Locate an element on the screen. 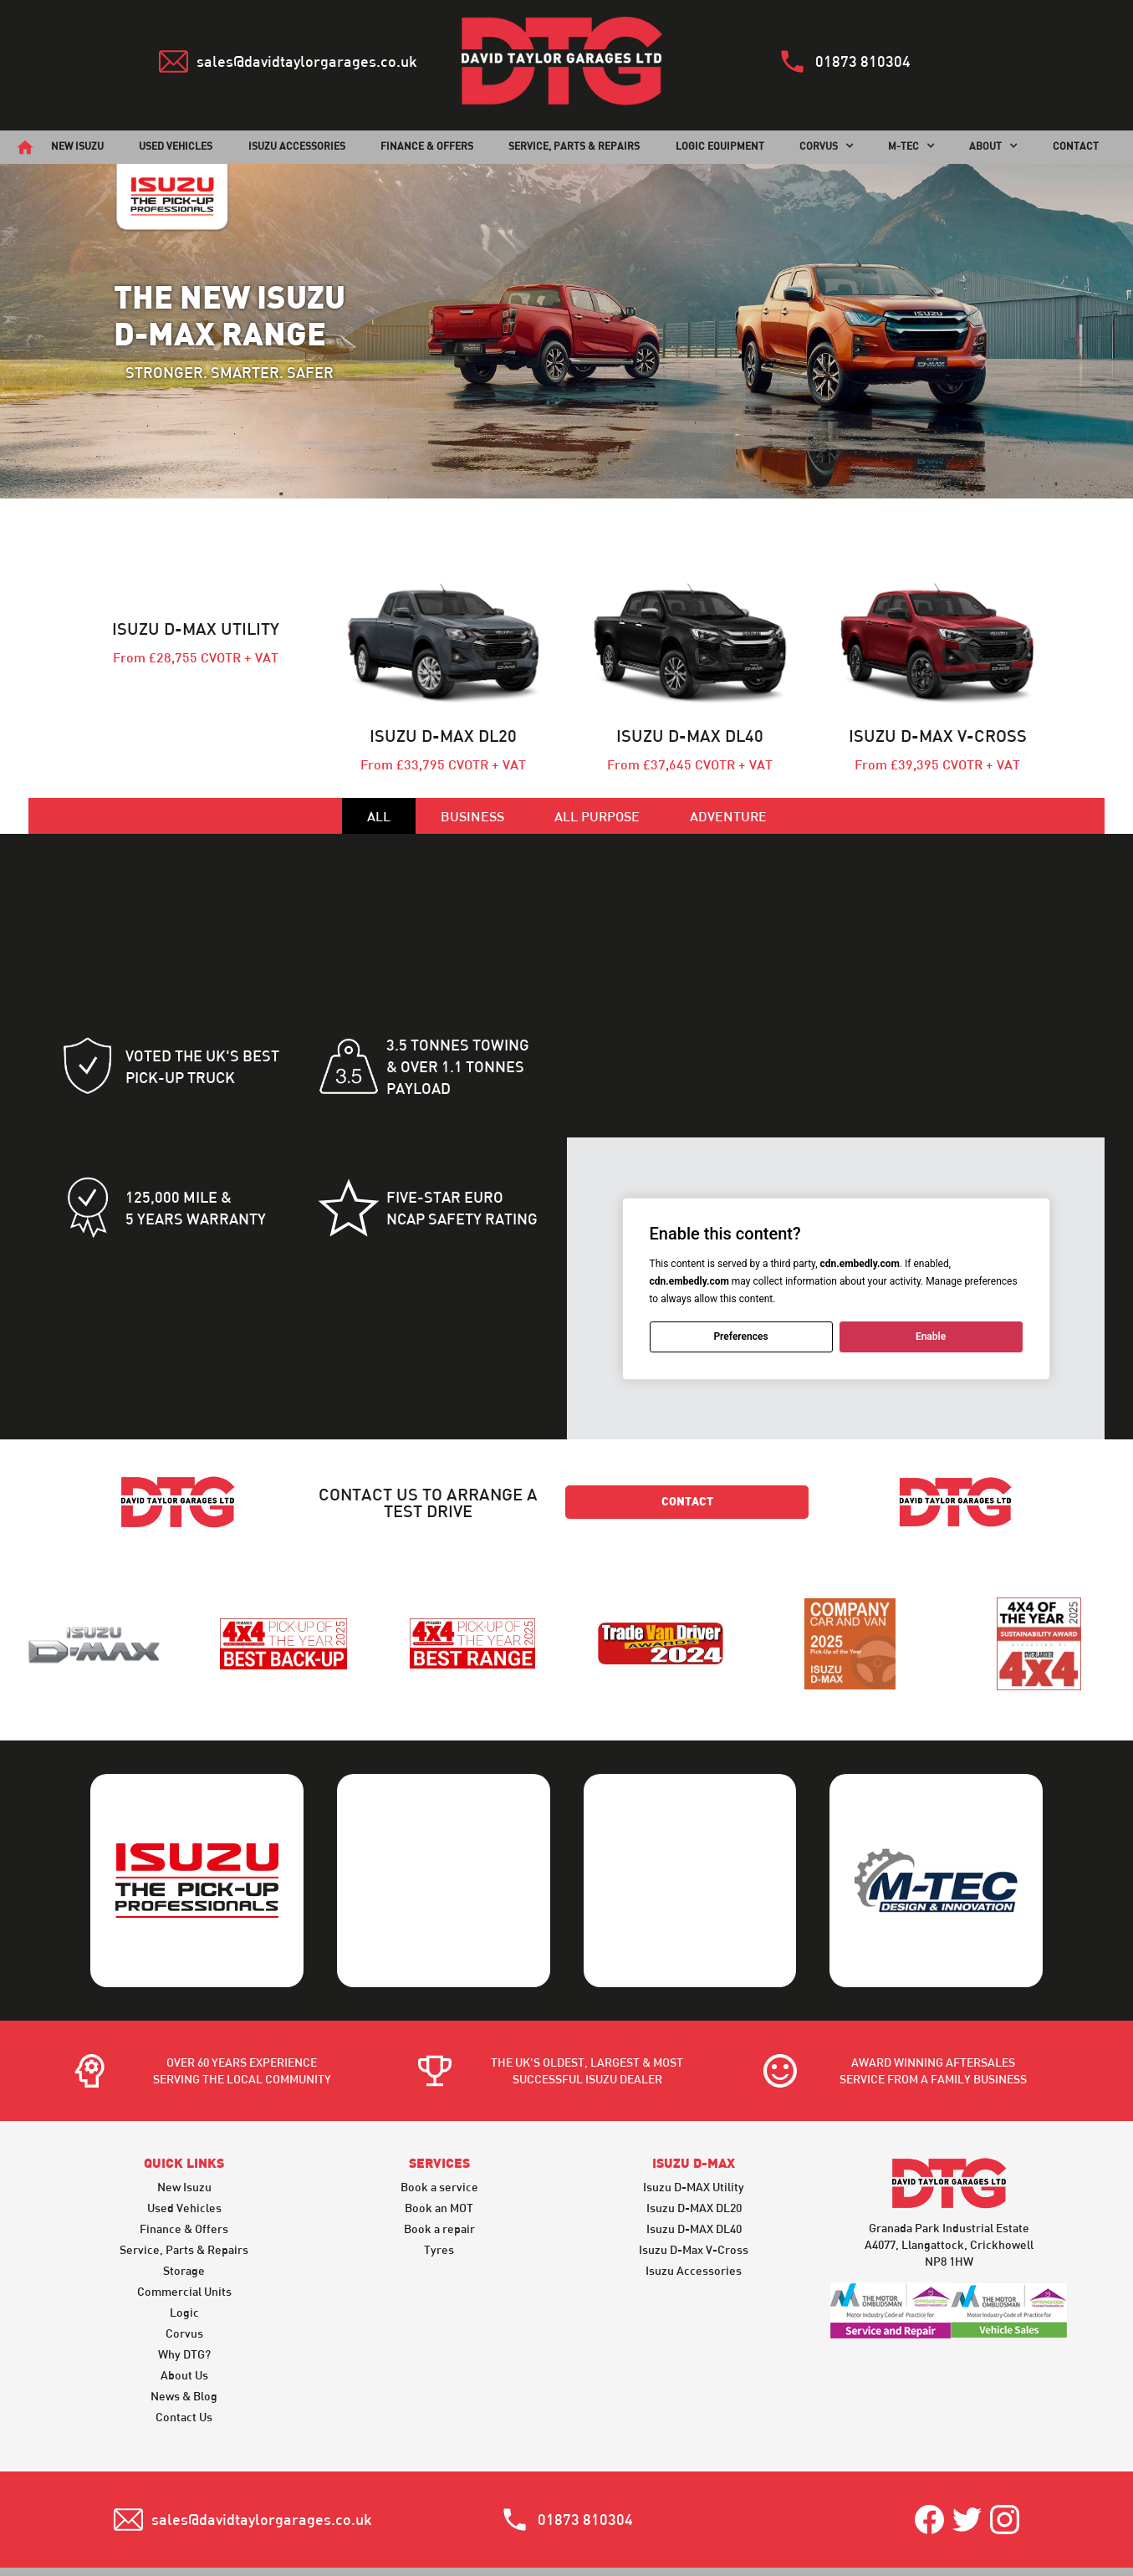 This screenshot has height=2576, width=1133. Preferences is located at coordinates (740, 1336).